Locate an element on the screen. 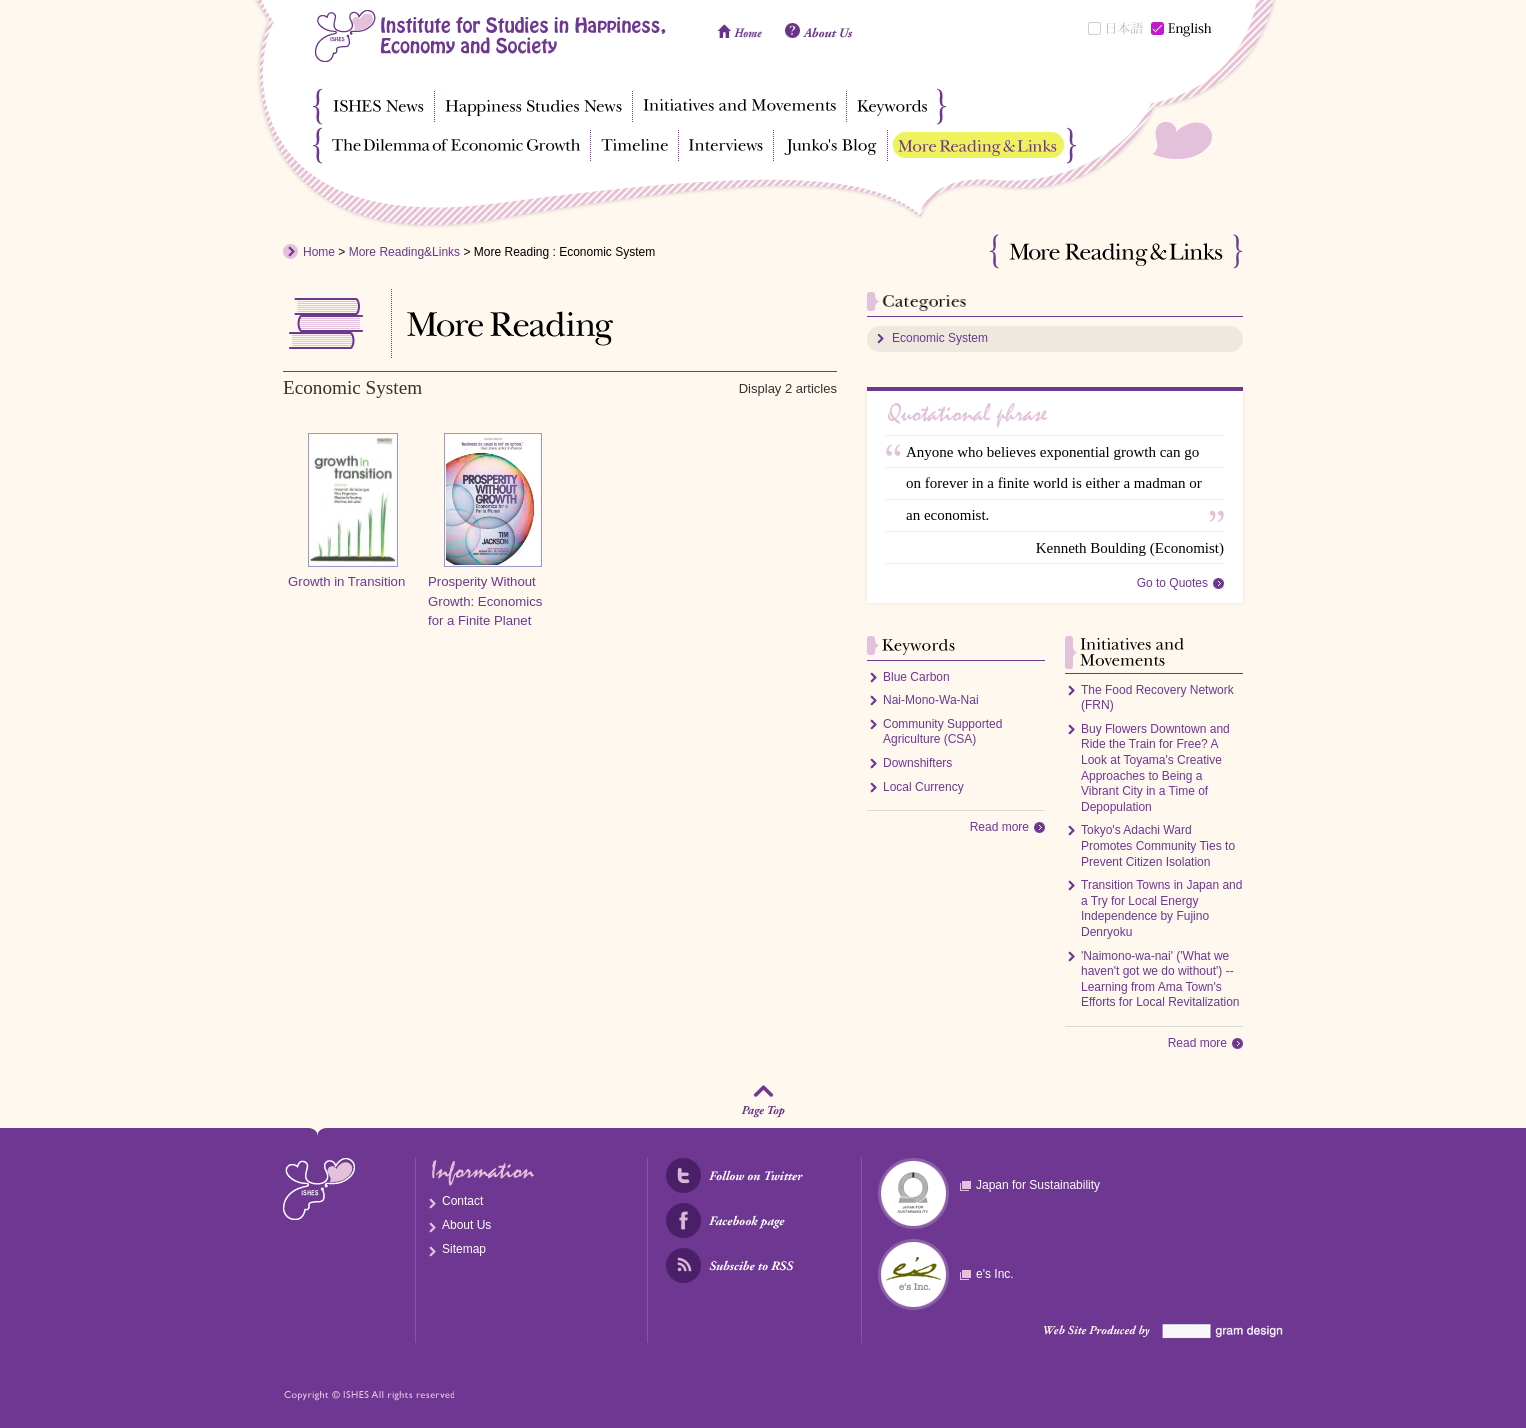 This screenshot has width=1526, height=1428. Nai-Mono-Wa-Nai is located at coordinates (931, 700).